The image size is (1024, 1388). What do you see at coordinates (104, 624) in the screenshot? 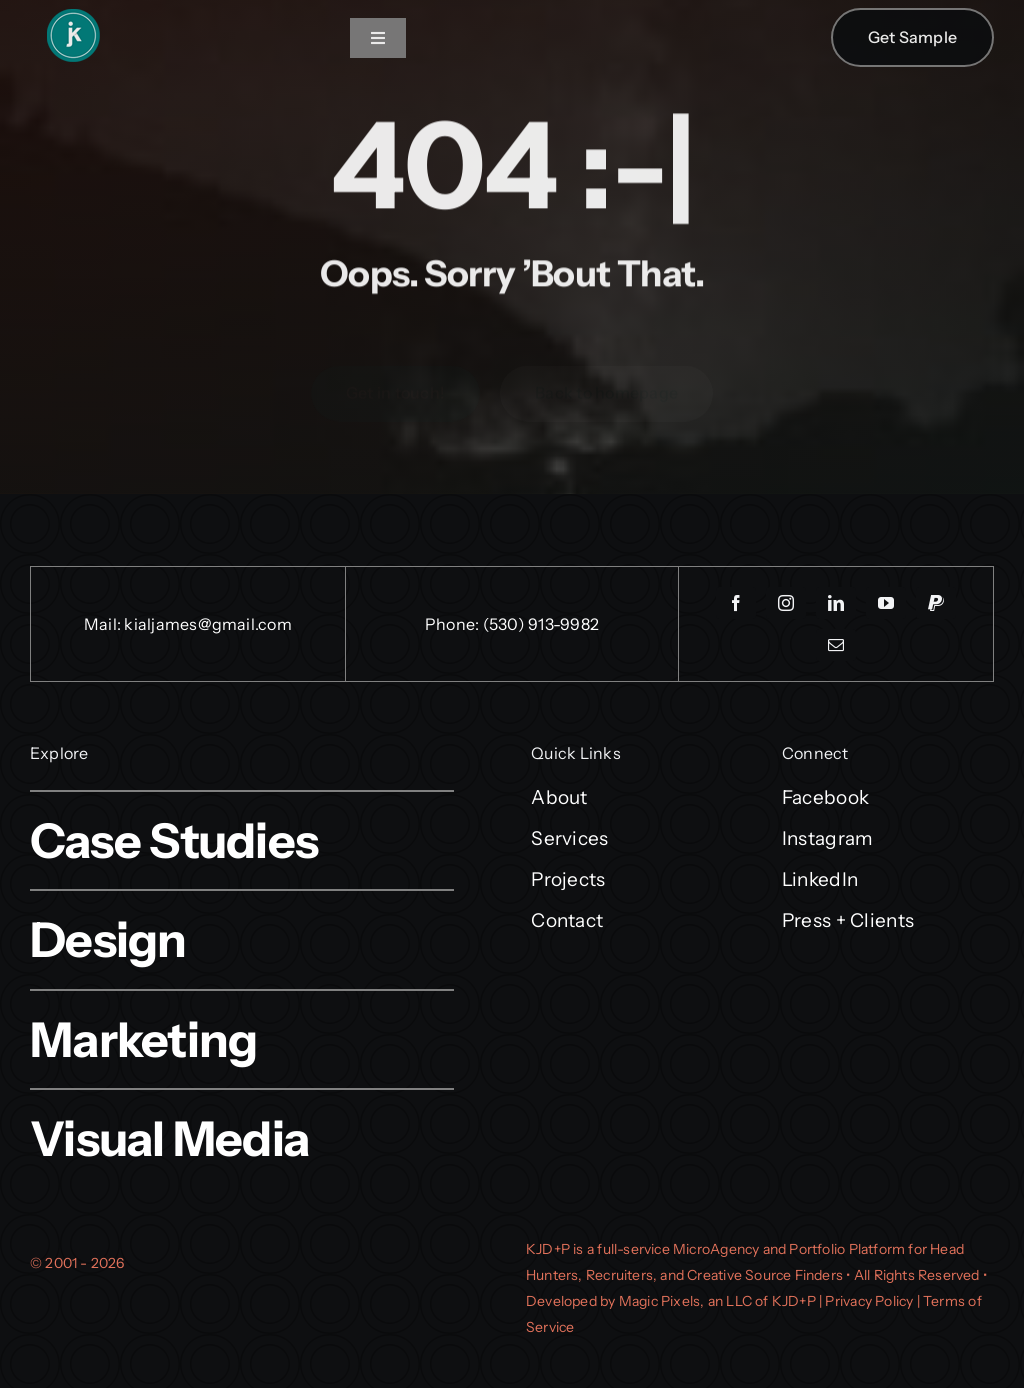
I see `Mail:` at bounding box center [104, 624].